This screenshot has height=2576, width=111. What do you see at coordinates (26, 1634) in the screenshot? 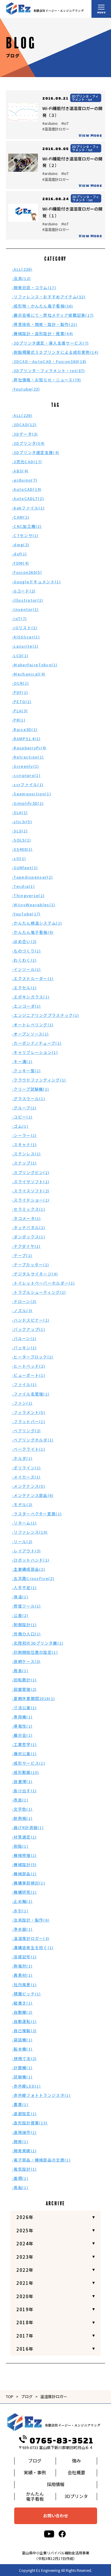
I see `-労働力人口(1)` at bounding box center [26, 1634].